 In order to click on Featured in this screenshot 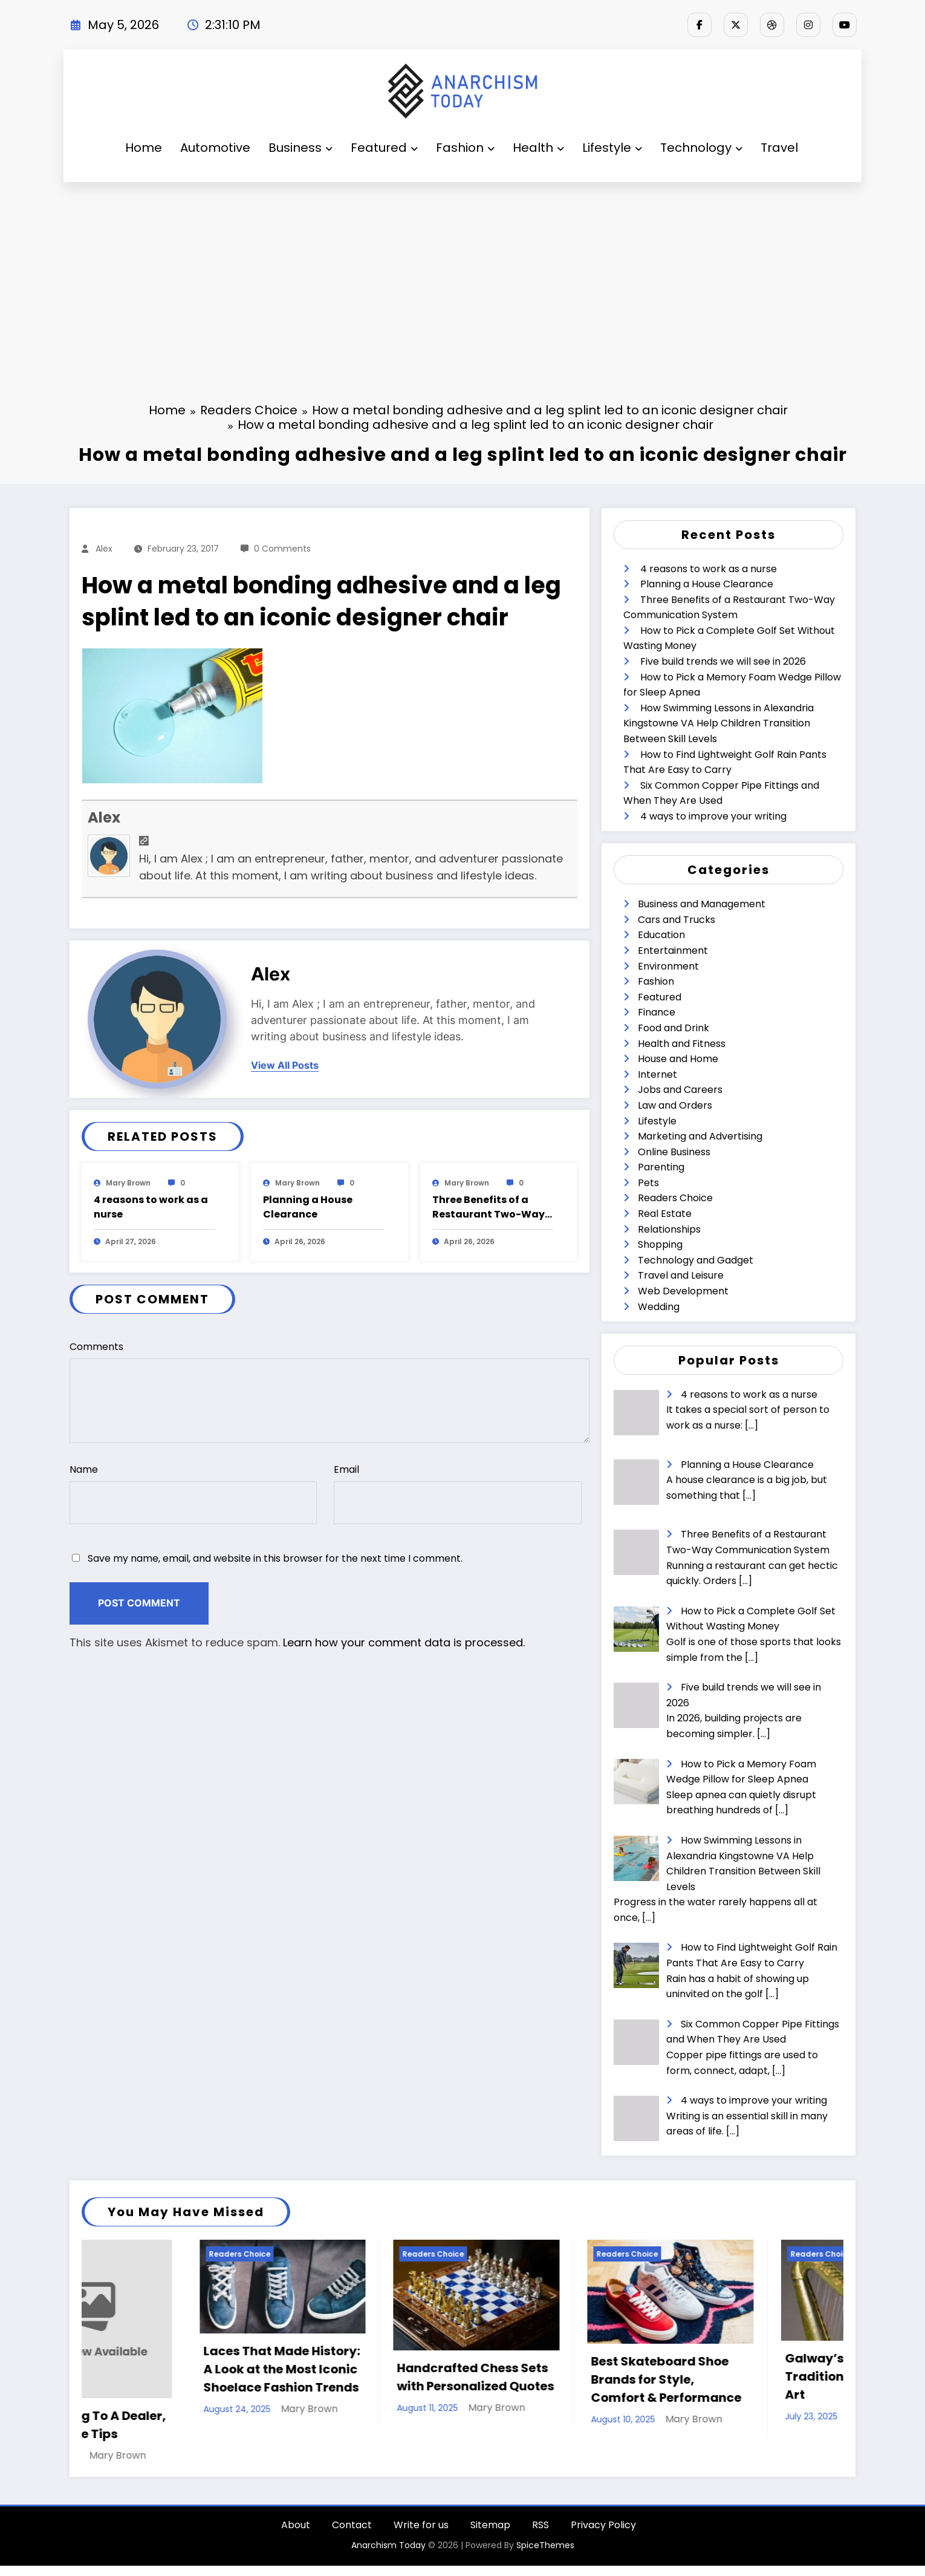, I will do `click(384, 147)`.